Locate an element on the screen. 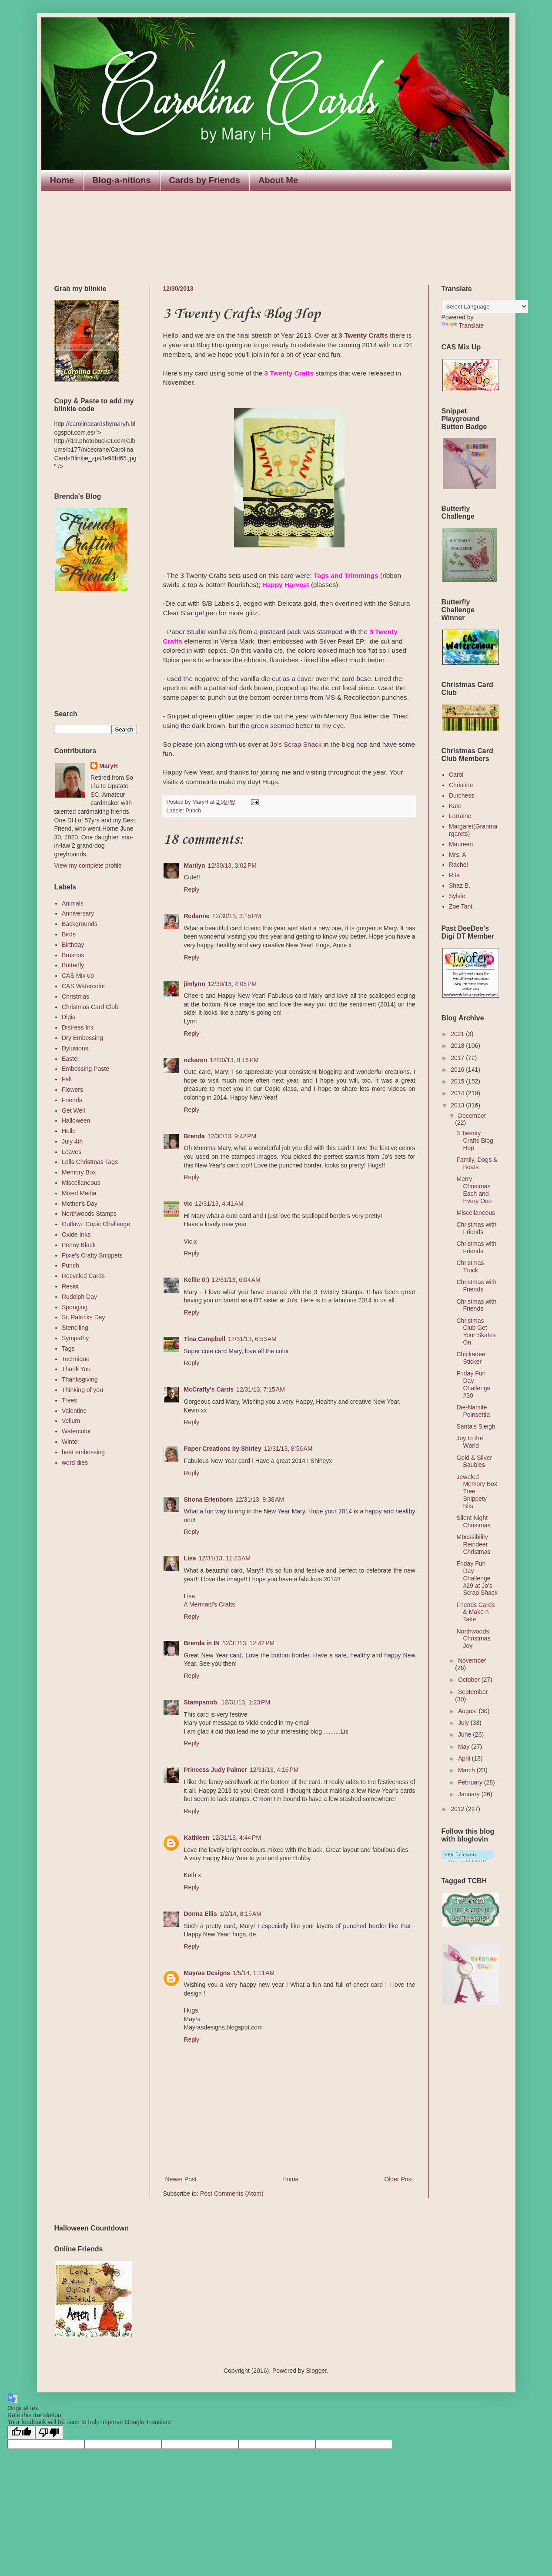  Hello is located at coordinates (69, 1130).